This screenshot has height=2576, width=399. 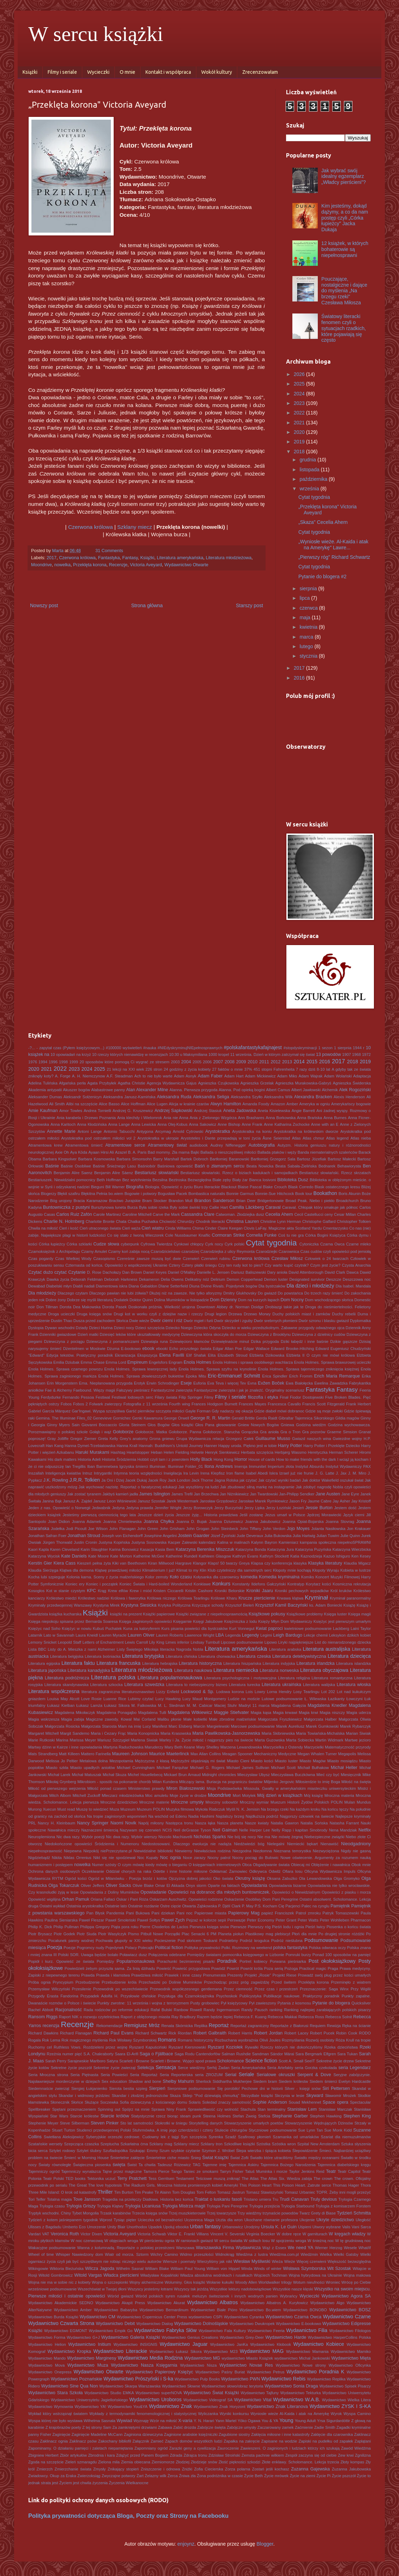 What do you see at coordinates (318, 1334) in the screenshot?
I see `Dziewczyna z dzielnicy cudów` at bounding box center [318, 1334].